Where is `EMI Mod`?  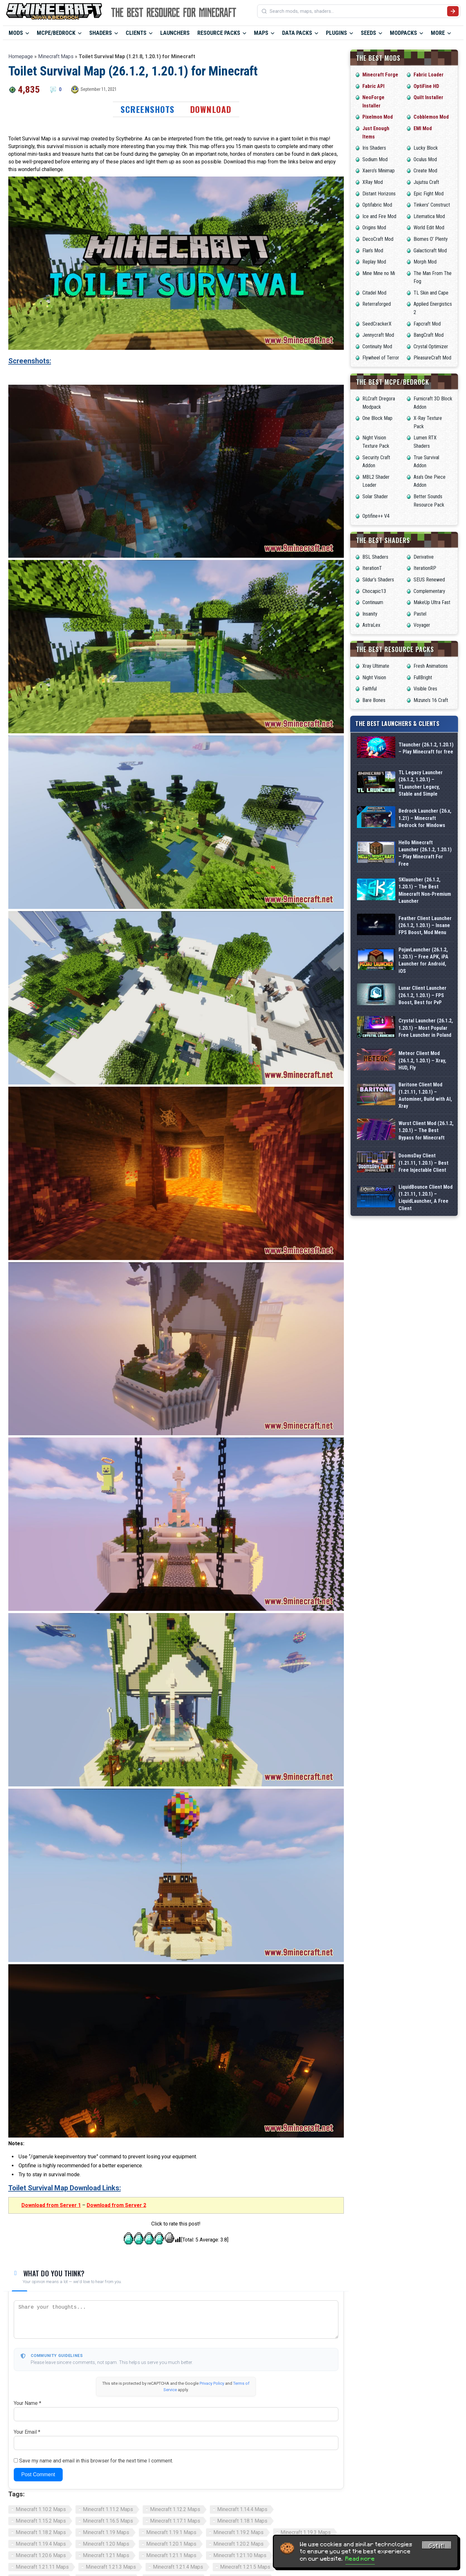 EMI Mod is located at coordinates (423, 128).